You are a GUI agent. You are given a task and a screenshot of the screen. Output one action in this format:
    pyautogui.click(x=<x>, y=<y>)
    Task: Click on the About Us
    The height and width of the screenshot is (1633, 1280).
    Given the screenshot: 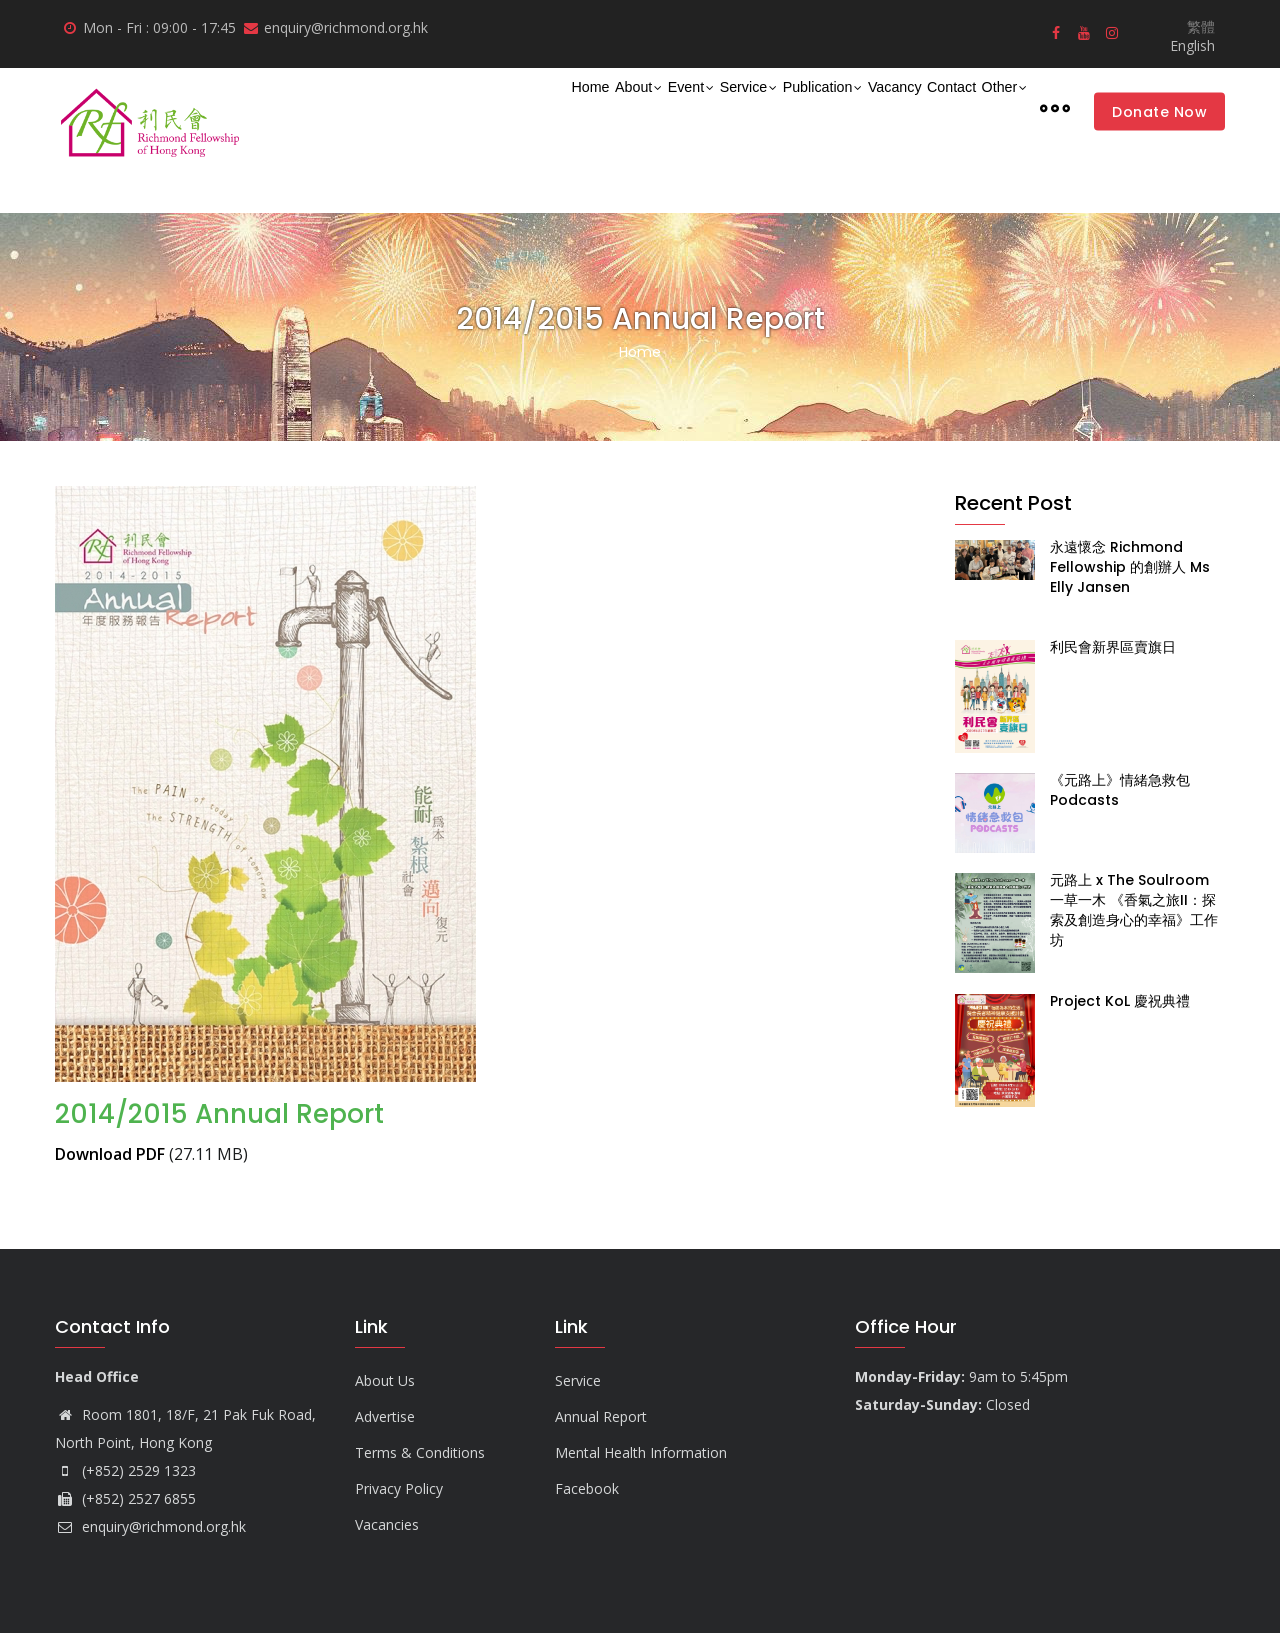 What is the action you would take?
    pyautogui.click(x=385, y=1380)
    